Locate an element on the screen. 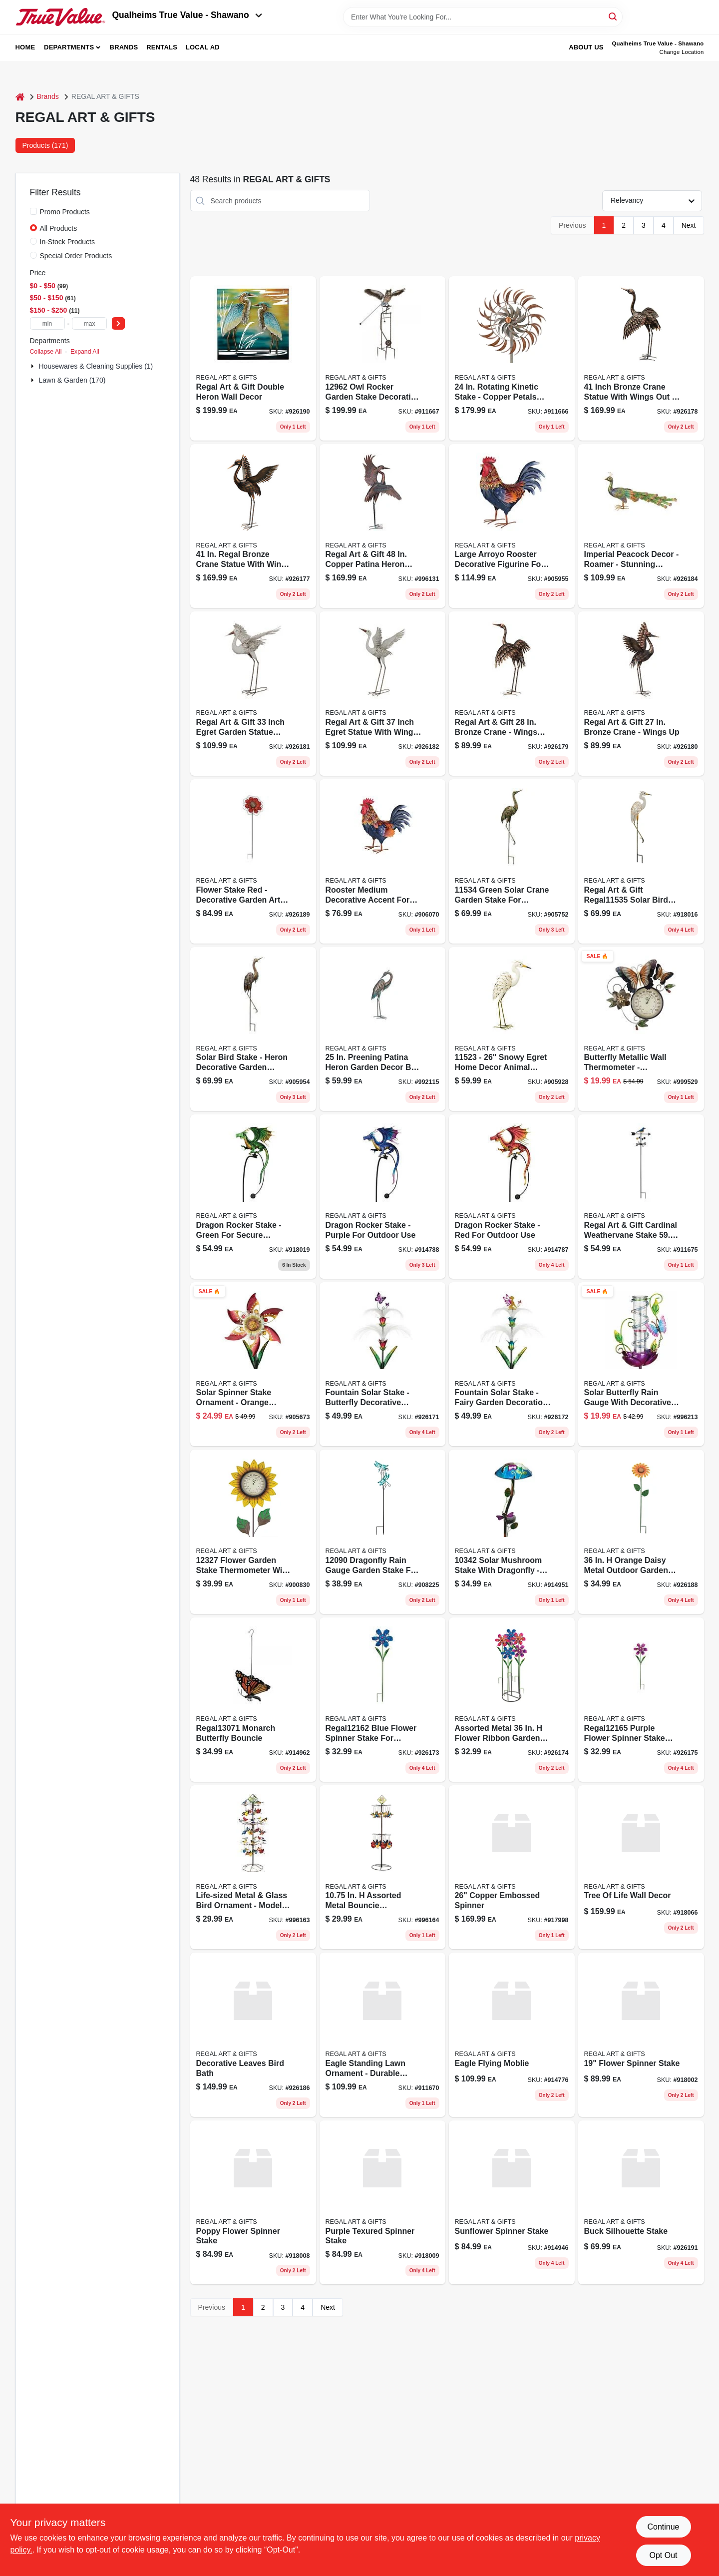  [Go to giant-red-rustic-stake product page] is located at coordinates (253, 861).